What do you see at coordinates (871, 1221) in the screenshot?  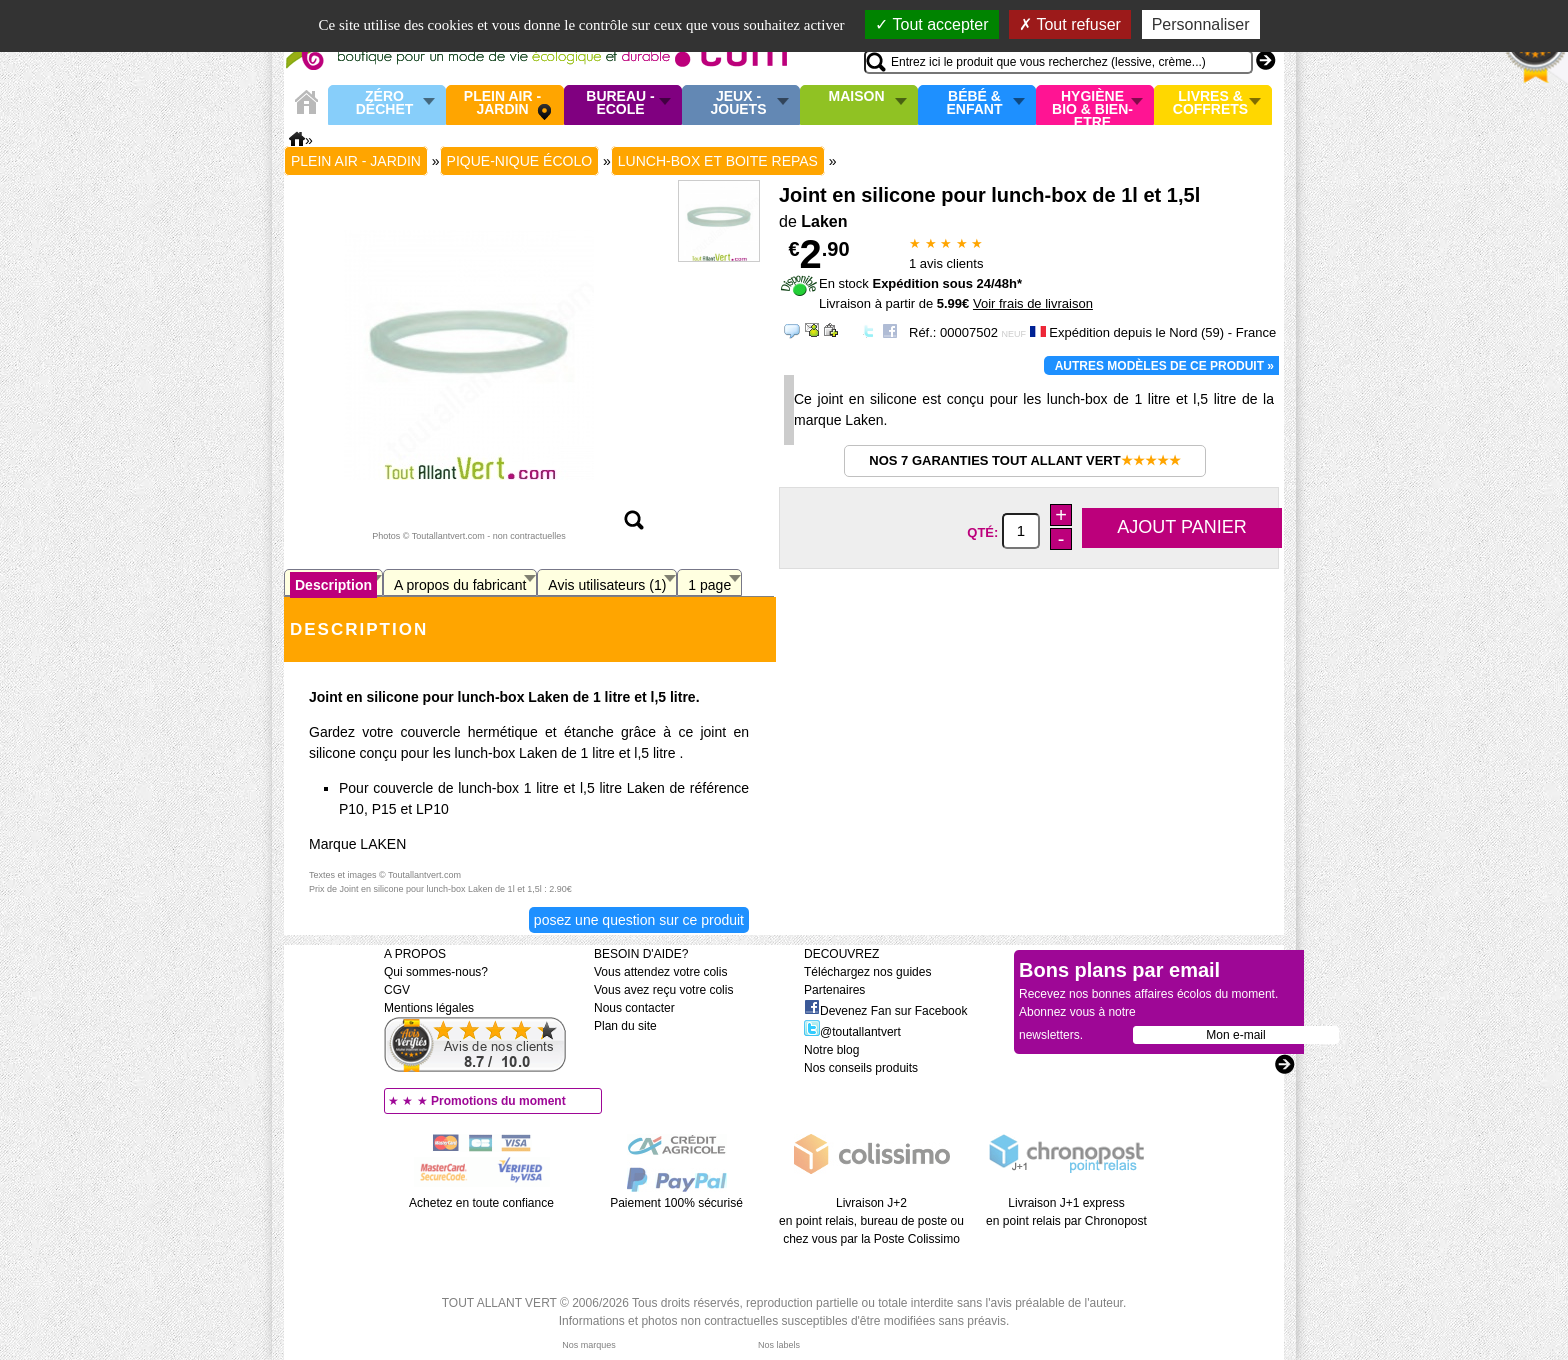 I see `Livraison J+2 en point relais, bureau de poste ou chez vous par la Poste Colissimo` at bounding box center [871, 1221].